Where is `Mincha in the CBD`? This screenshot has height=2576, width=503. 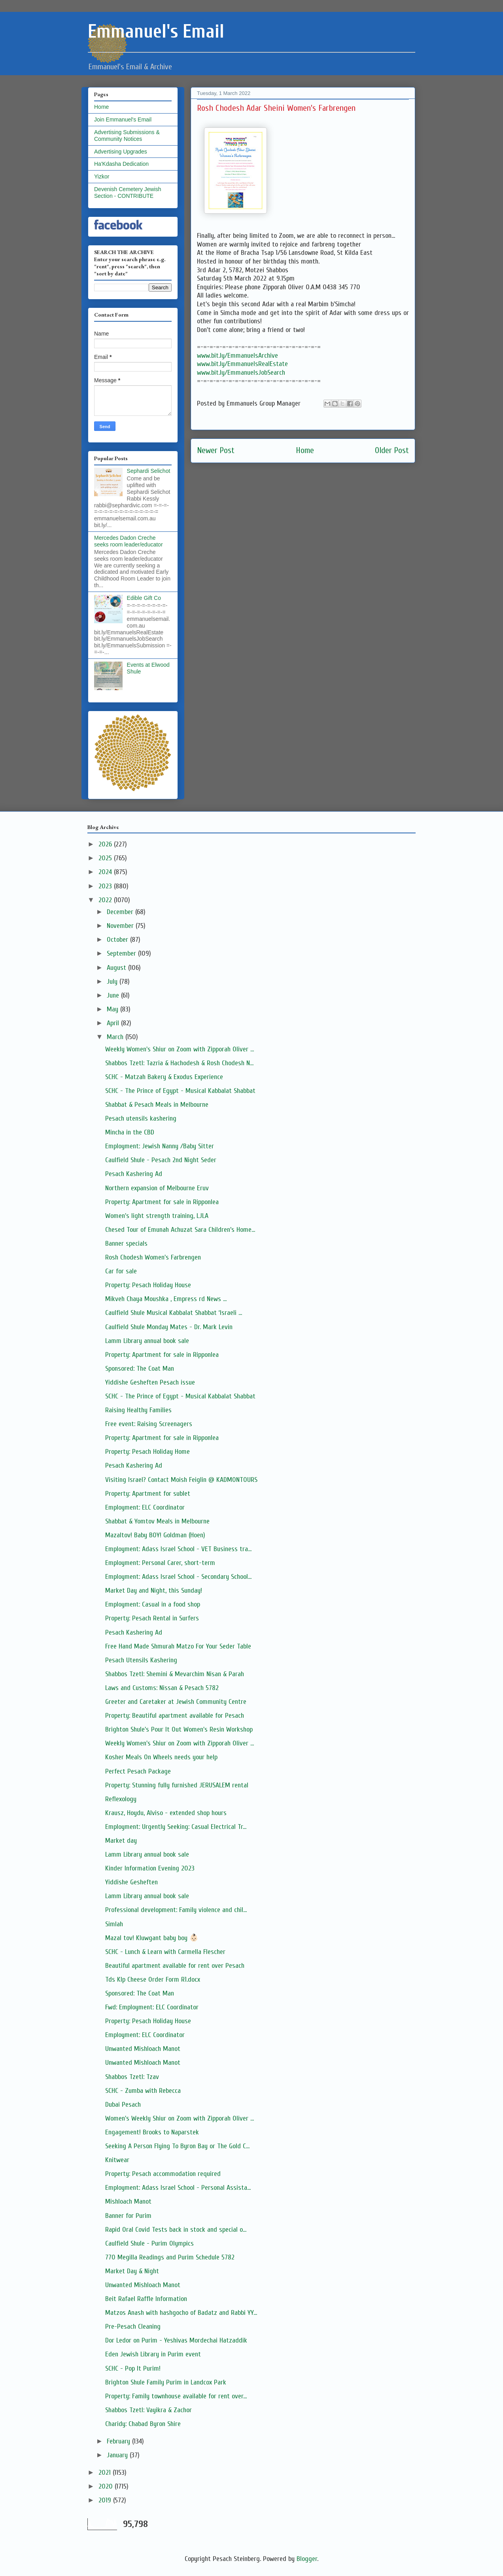
Mincha in the CBD is located at coordinates (129, 1132).